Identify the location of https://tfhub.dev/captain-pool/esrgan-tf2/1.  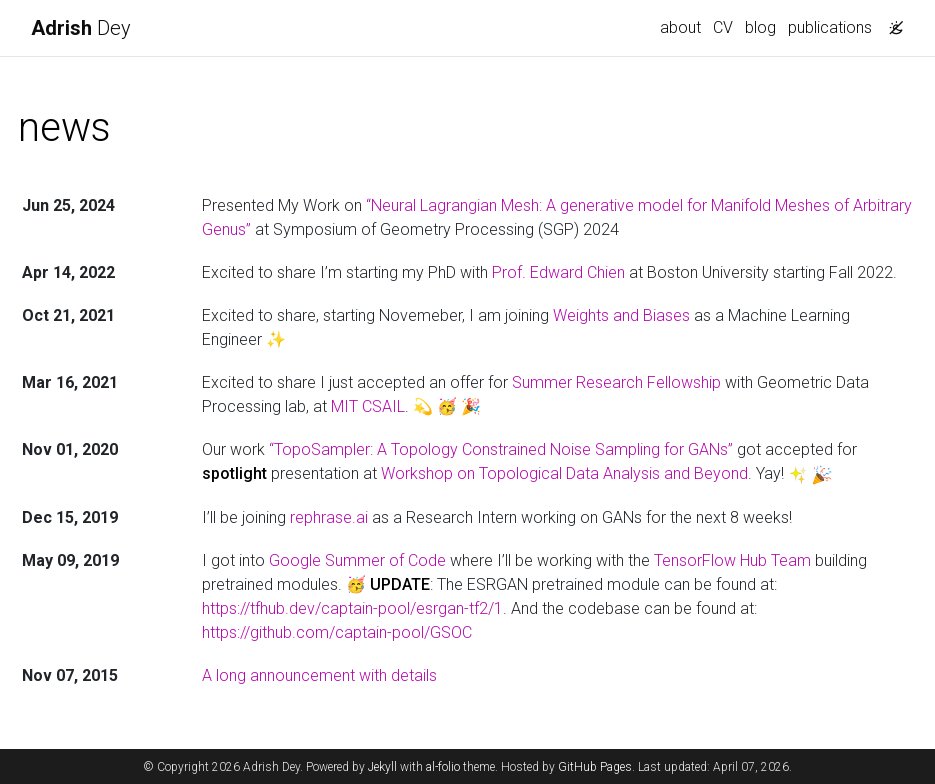
(352, 608).